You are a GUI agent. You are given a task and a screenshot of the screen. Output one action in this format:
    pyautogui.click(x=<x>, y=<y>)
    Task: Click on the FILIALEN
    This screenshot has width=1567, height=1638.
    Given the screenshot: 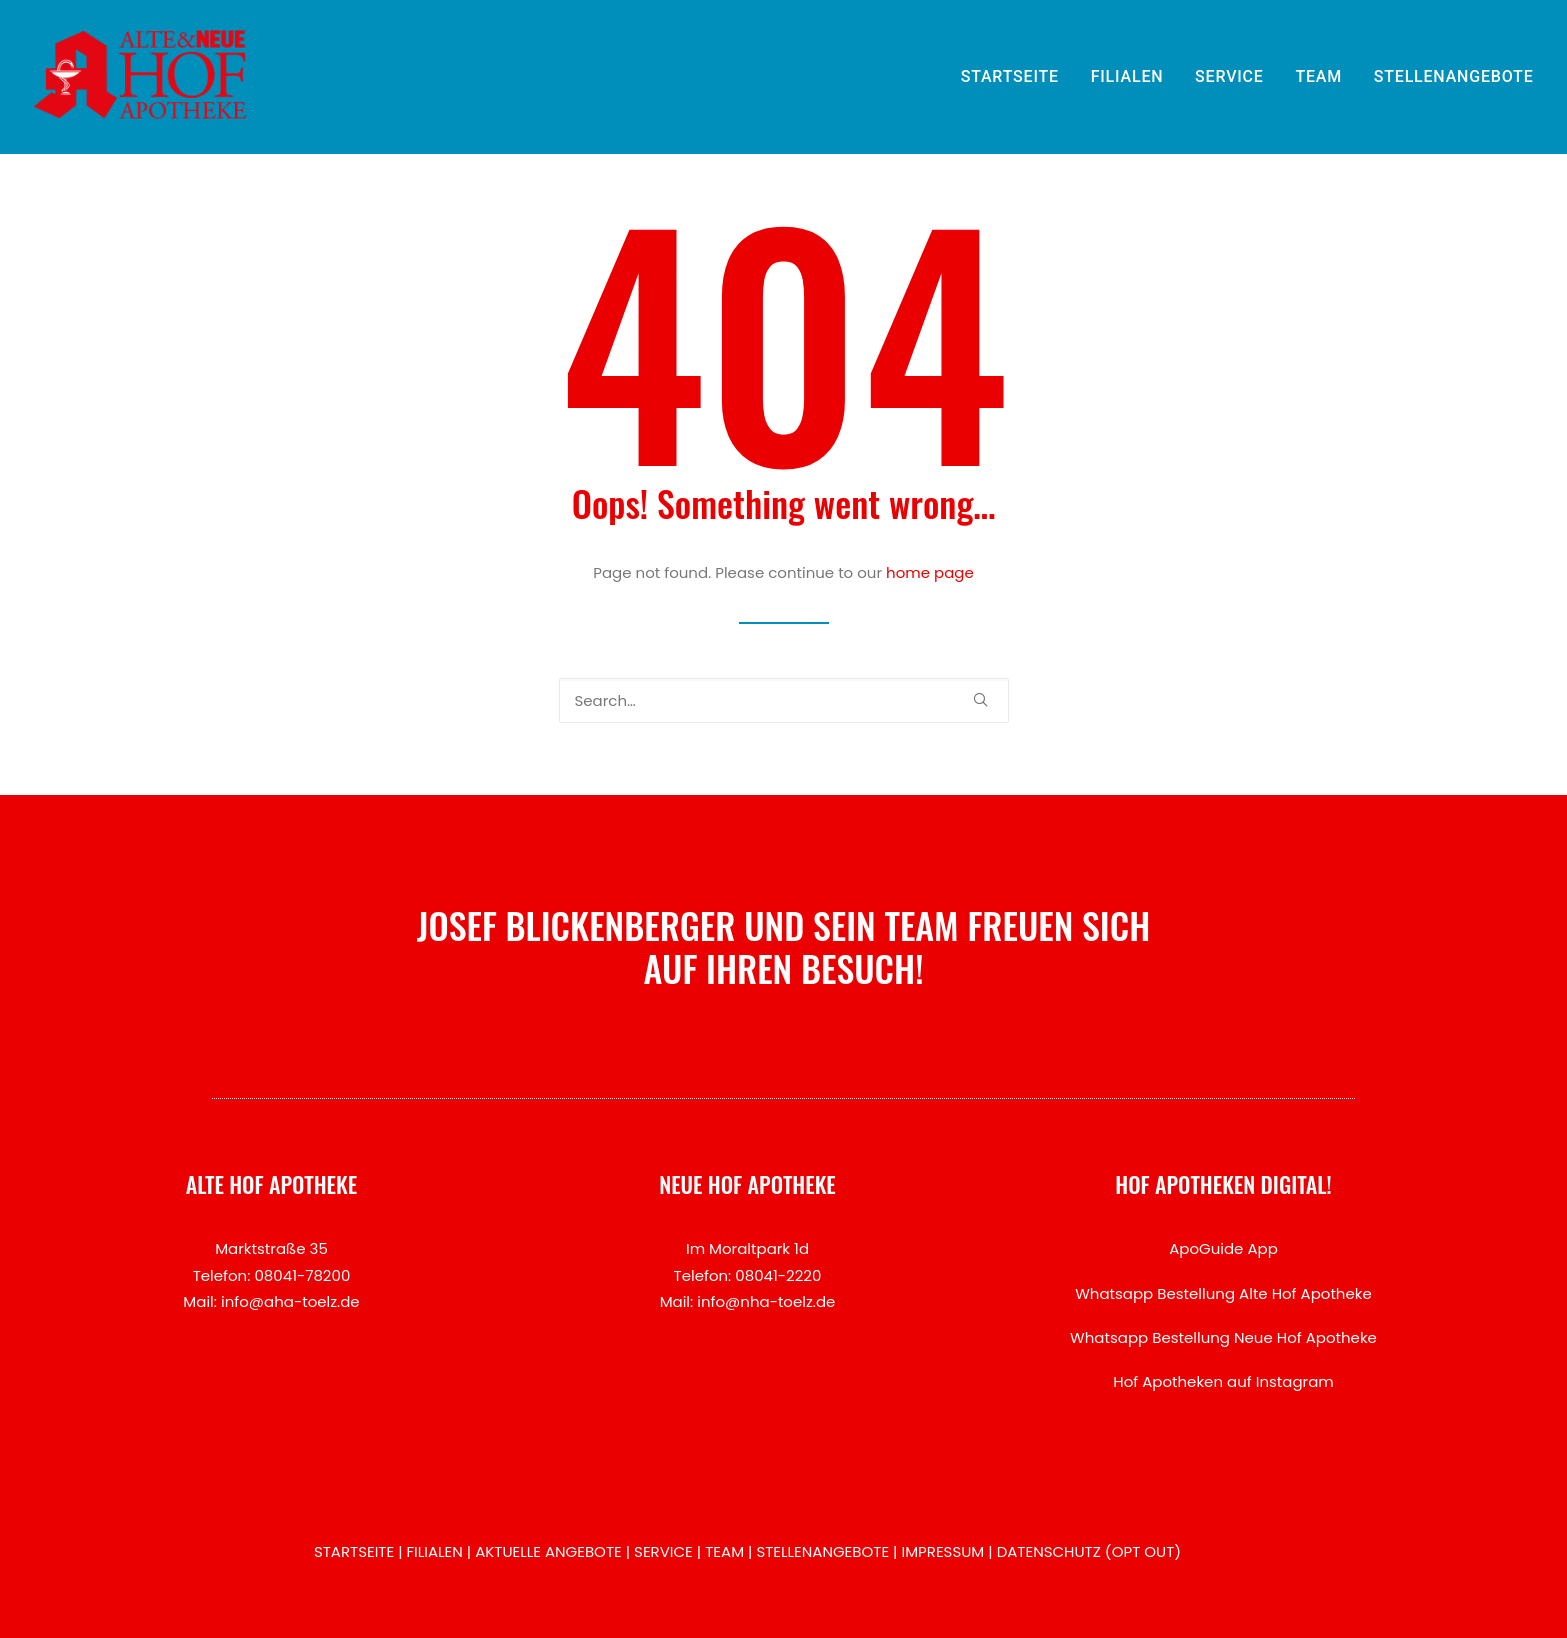 What is the action you would take?
    pyautogui.click(x=1127, y=76)
    